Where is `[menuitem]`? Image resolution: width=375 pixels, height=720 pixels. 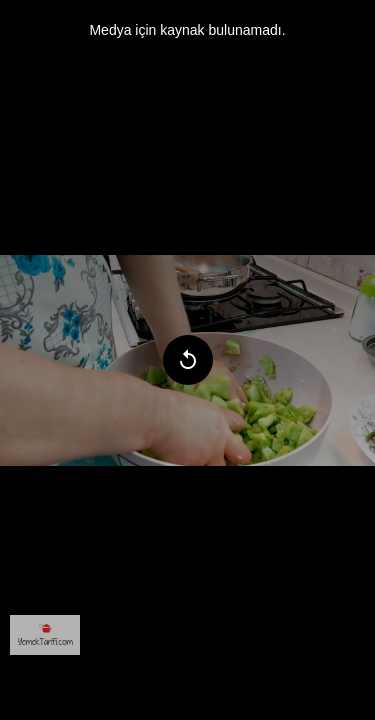
[menuitem] is located at coordinates (45, 635).